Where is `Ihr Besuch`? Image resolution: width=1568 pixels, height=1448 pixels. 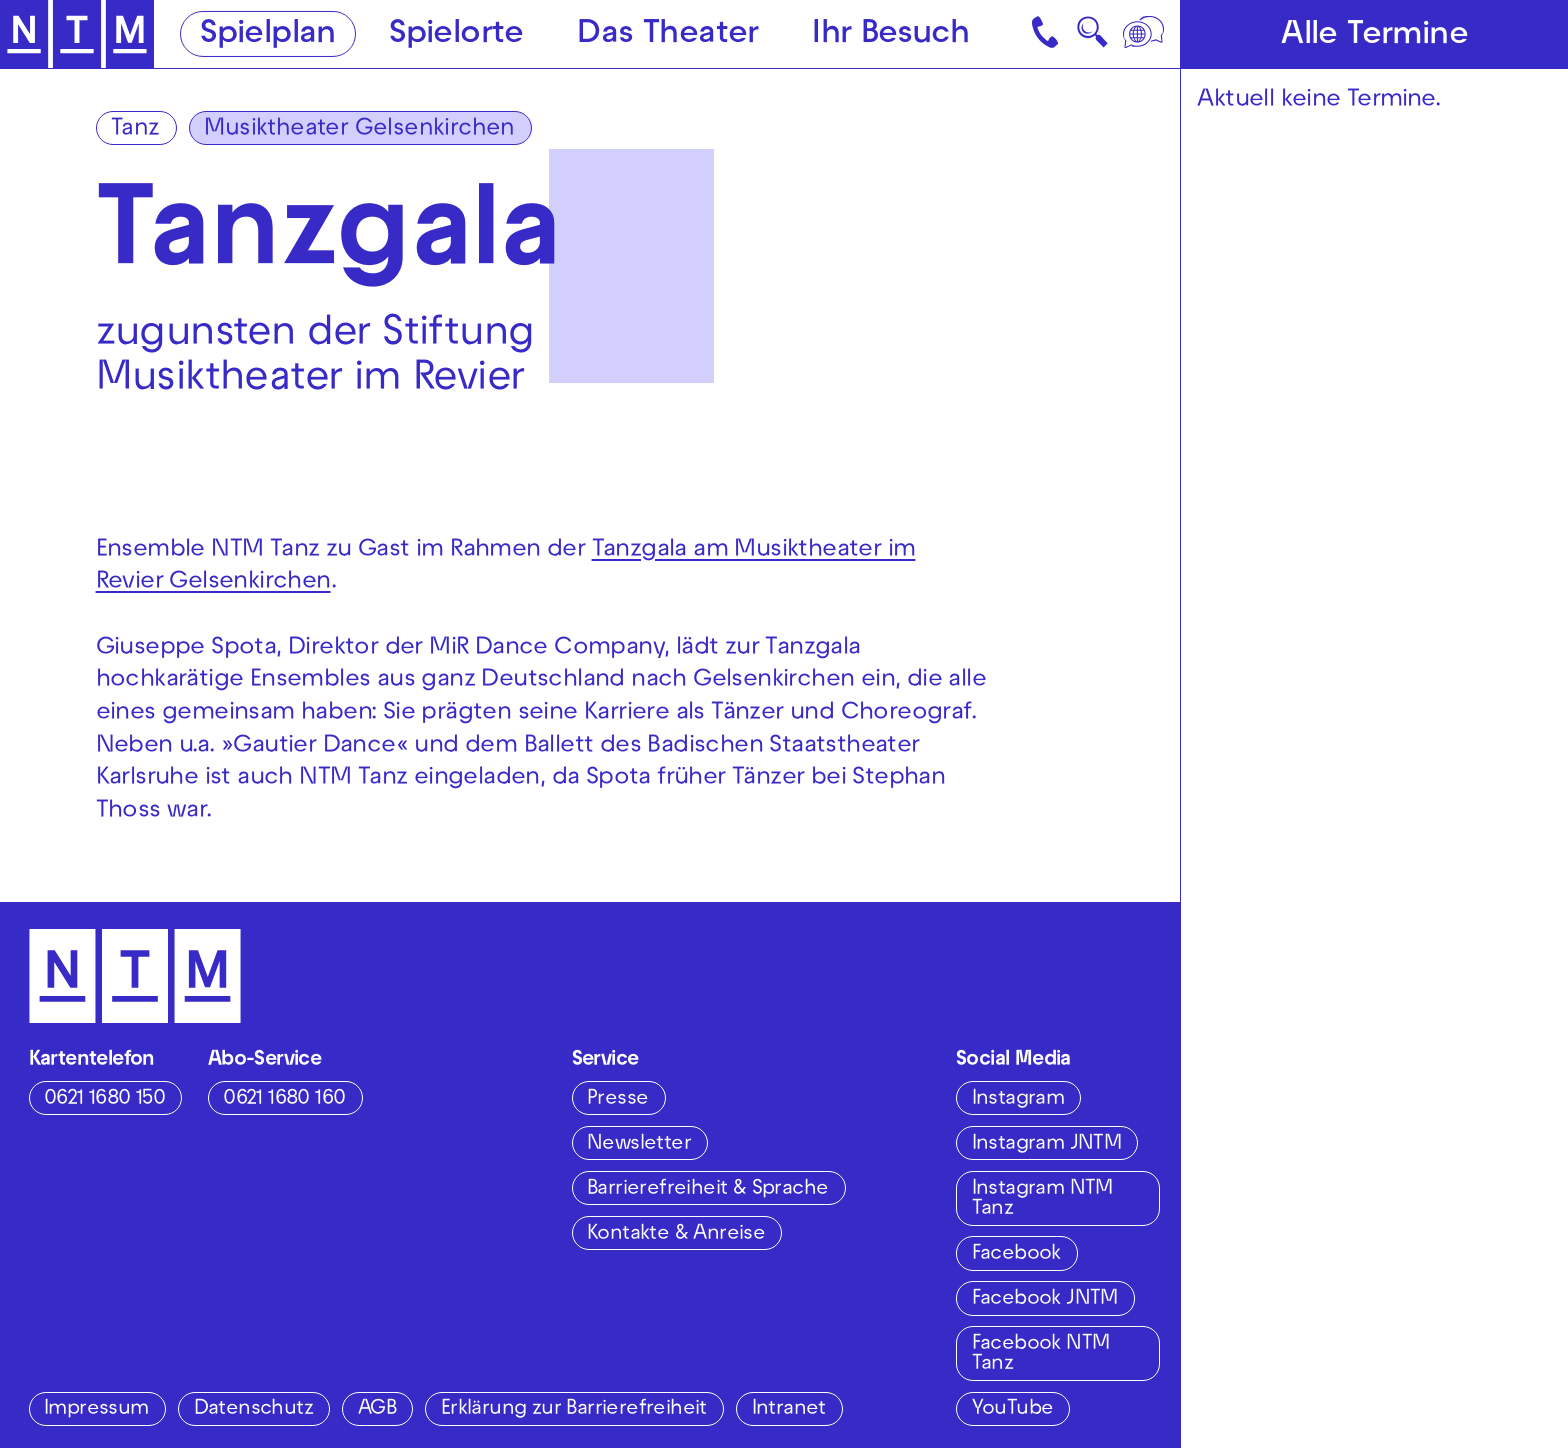
Ihr Besuch is located at coordinates (890, 35).